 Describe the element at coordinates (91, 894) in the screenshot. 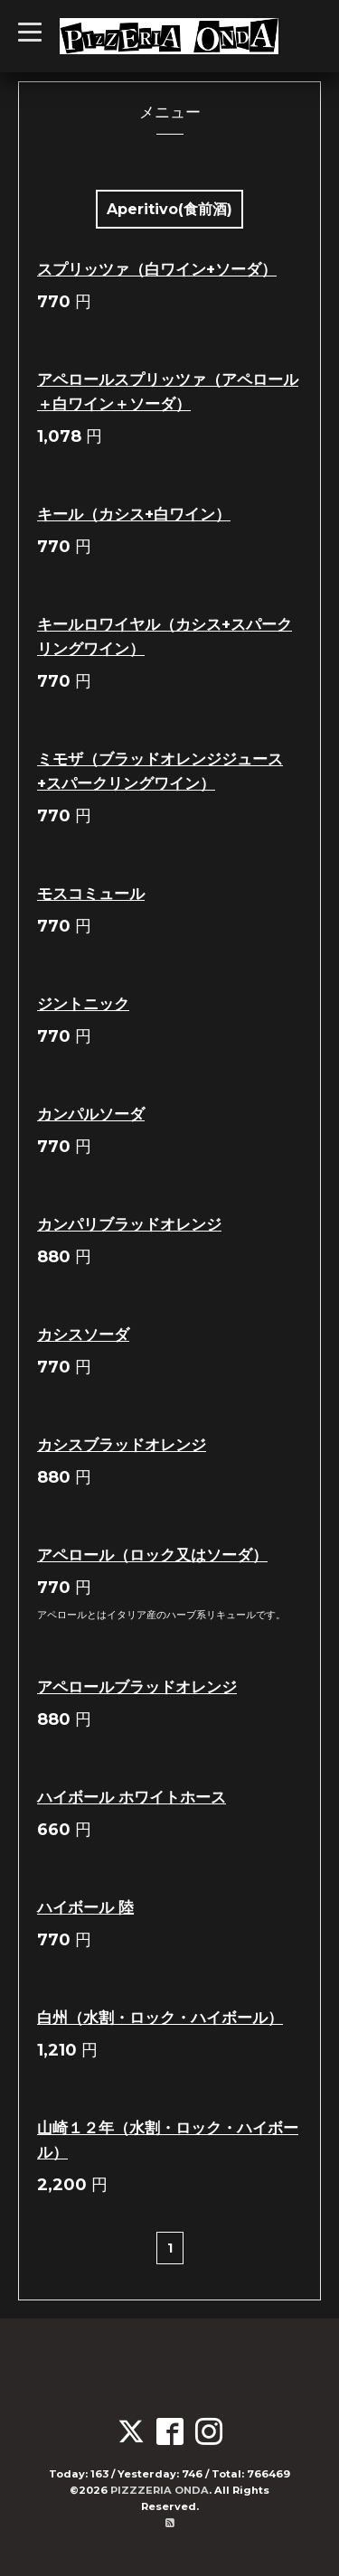

I see `モスコミュール` at that location.